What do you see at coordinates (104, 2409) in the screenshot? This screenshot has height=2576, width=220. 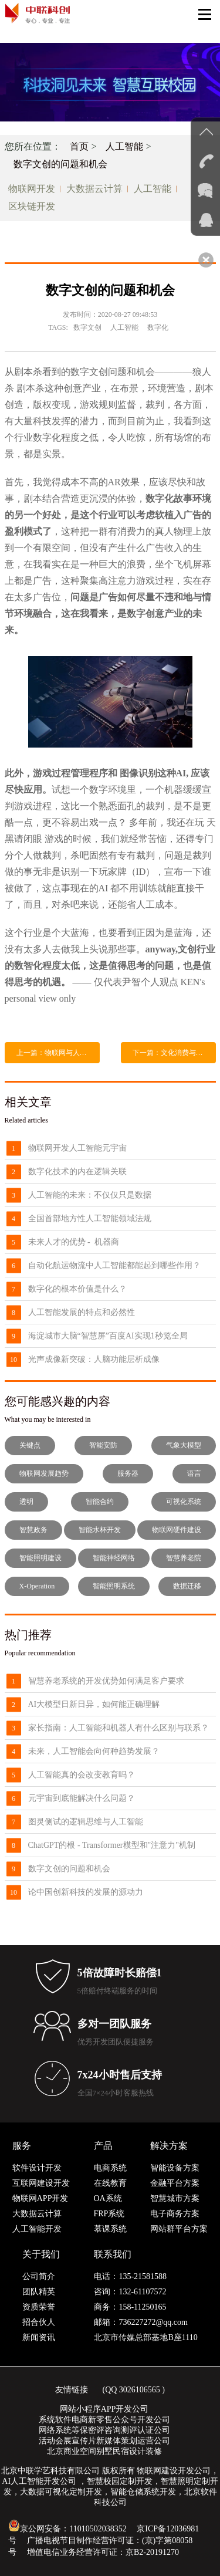 I see `网站小程序APP开发公司` at bounding box center [104, 2409].